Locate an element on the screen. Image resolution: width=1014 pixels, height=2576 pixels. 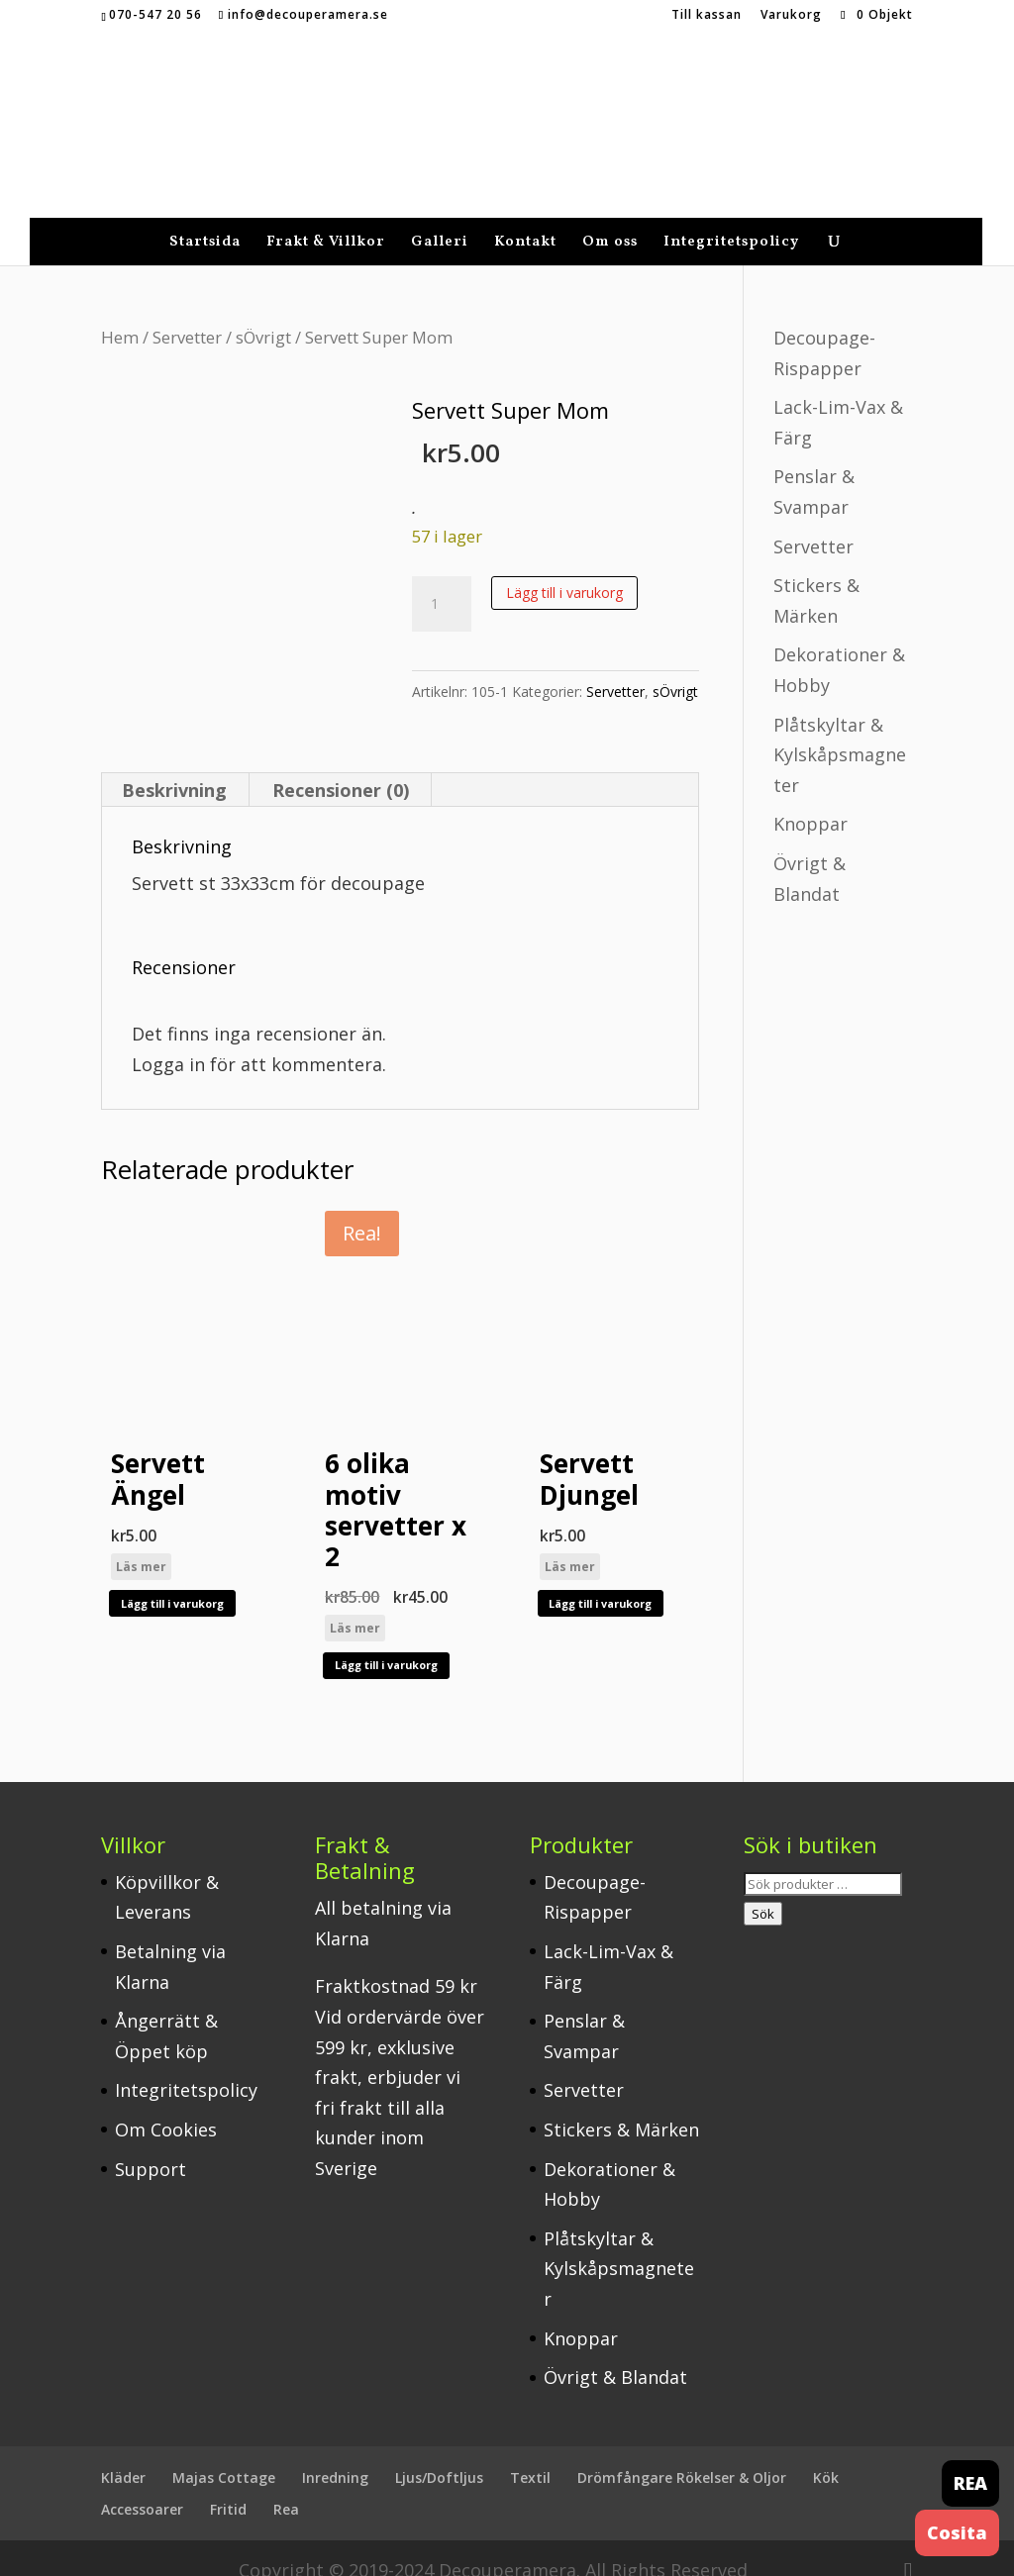
Servetter is located at coordinates (187, 312).